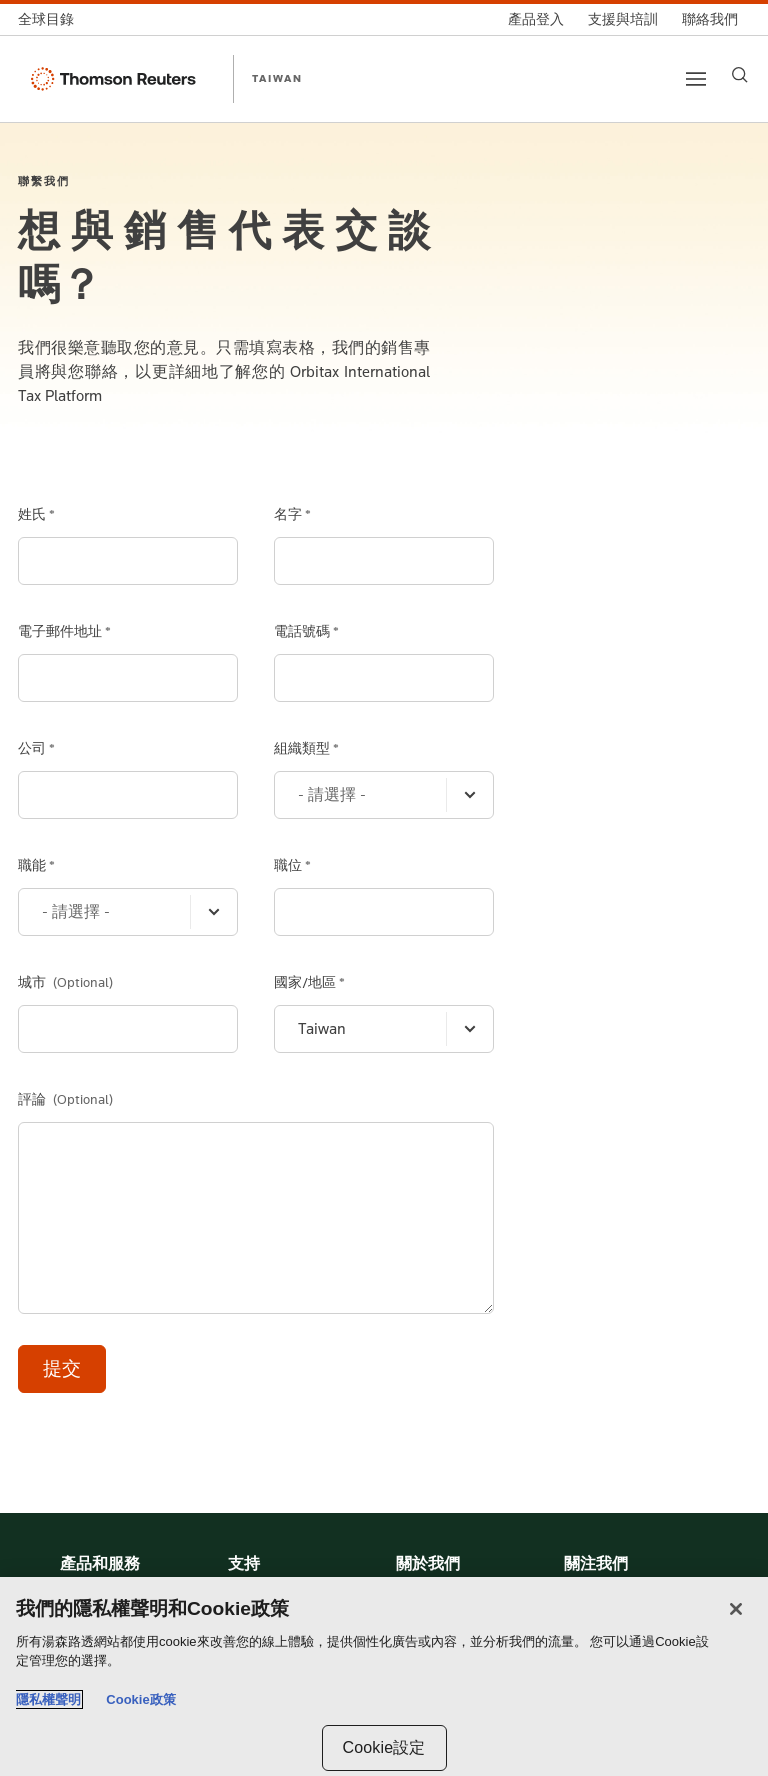 The height and width of the screenshot is (1776, 768). What do you see at coordinates (696, 79) in the screenshot?
I see `[Main menu]` at bounding box center [696, 79].